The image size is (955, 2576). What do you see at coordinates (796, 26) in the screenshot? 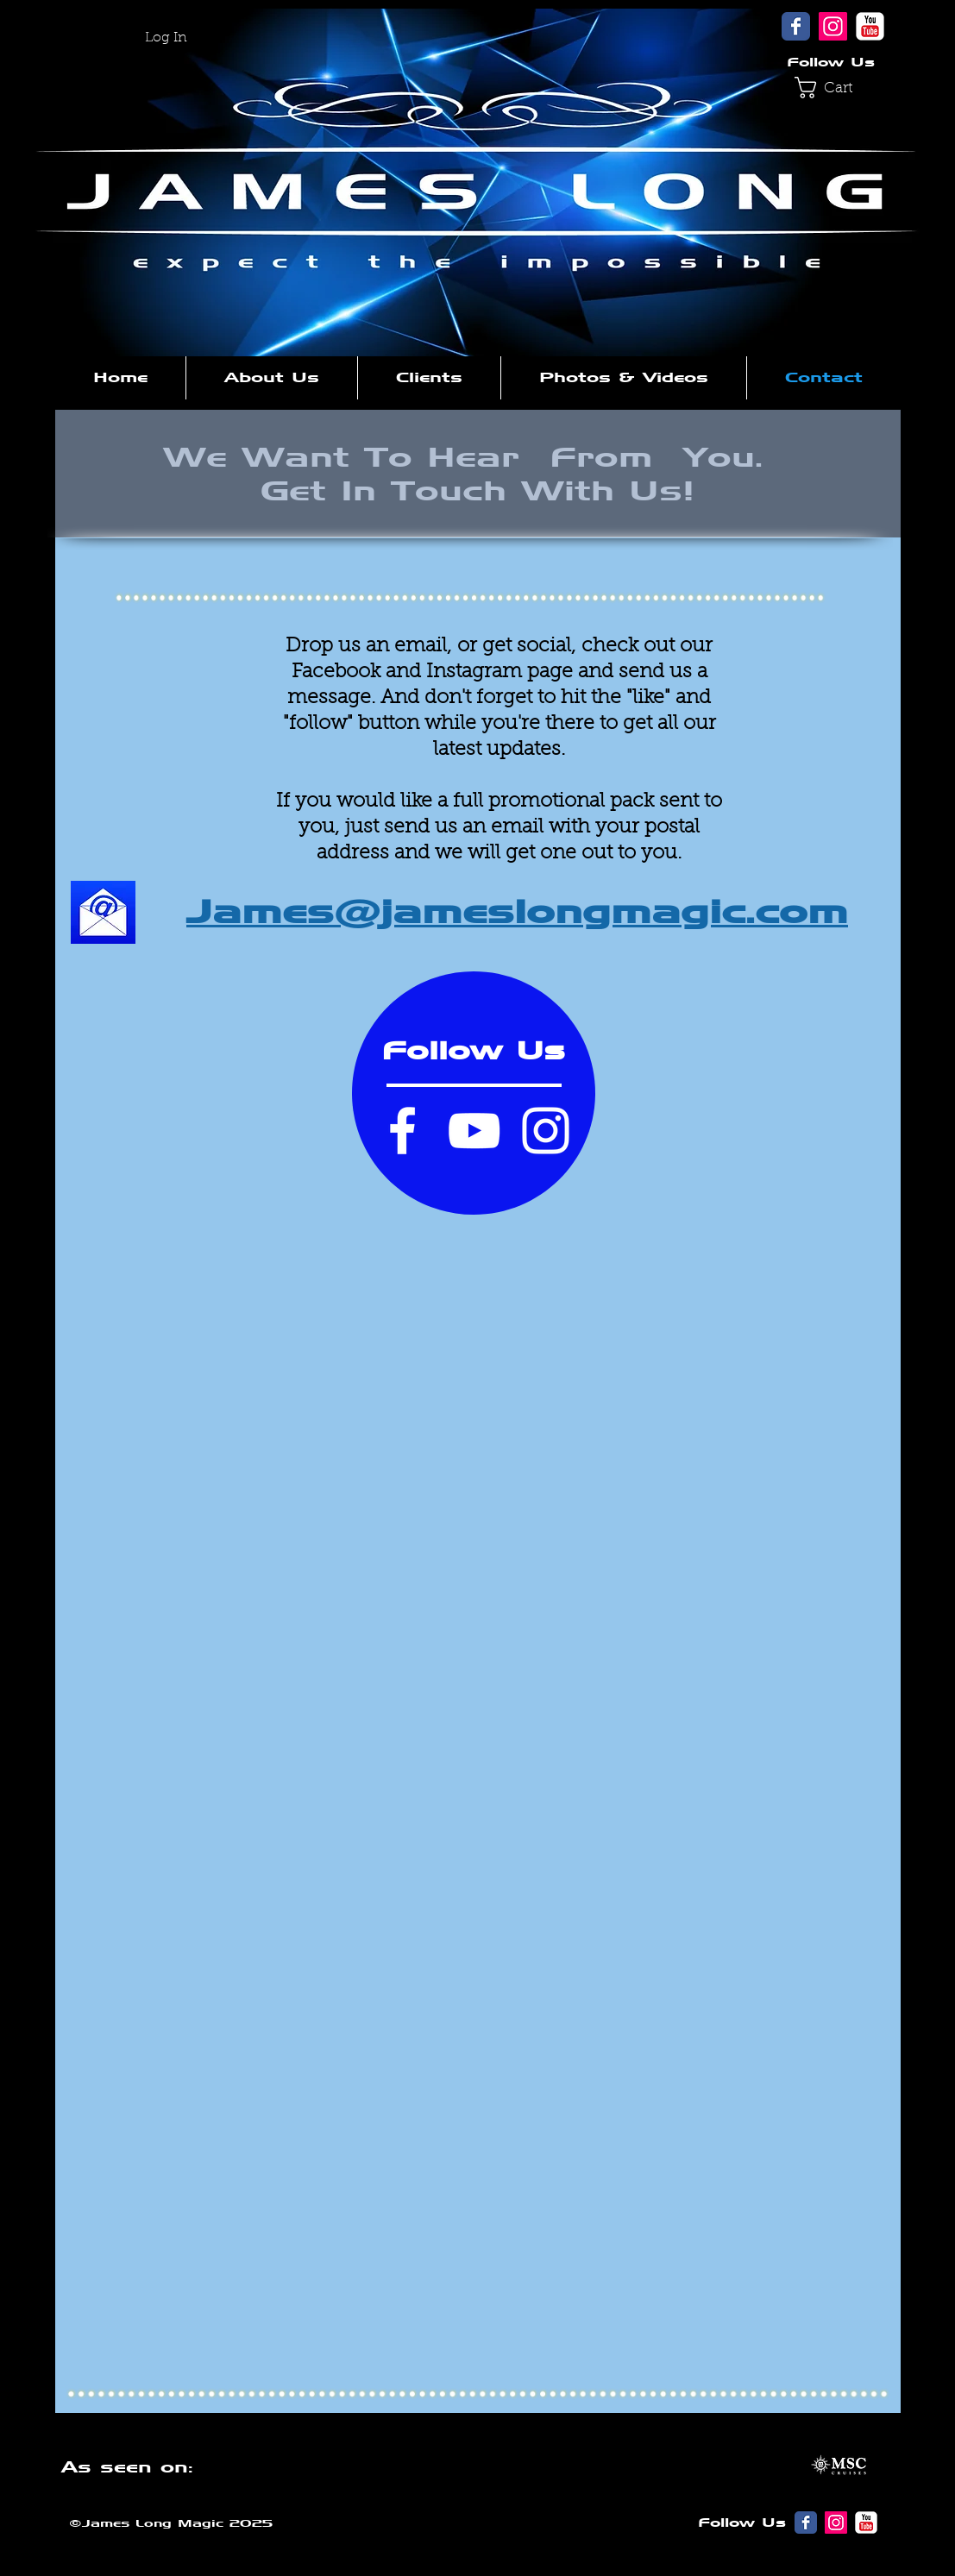
I see `[Wix Facebook page]` at bounding box center [796, 26].